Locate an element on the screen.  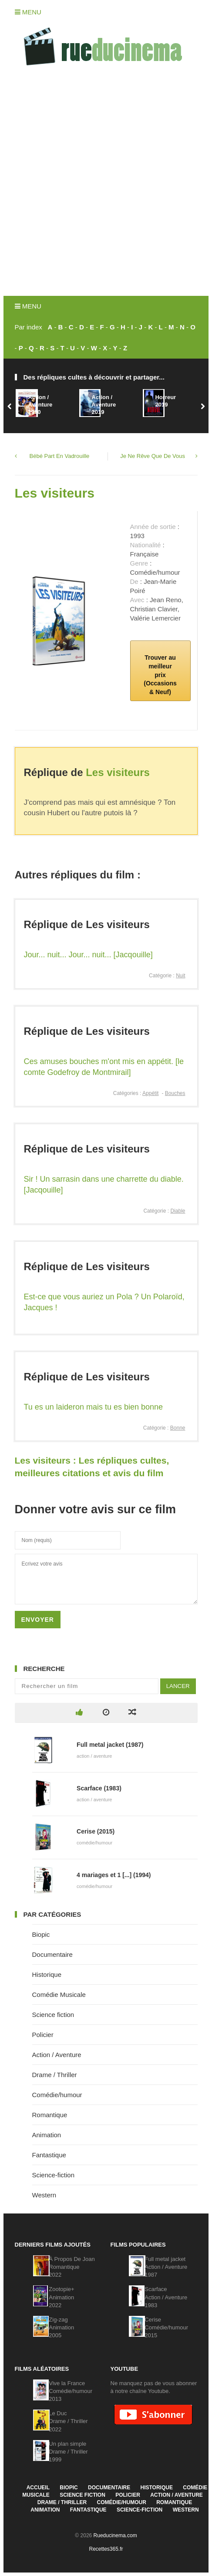
Fantastique is located at coordinates (49, 2155).